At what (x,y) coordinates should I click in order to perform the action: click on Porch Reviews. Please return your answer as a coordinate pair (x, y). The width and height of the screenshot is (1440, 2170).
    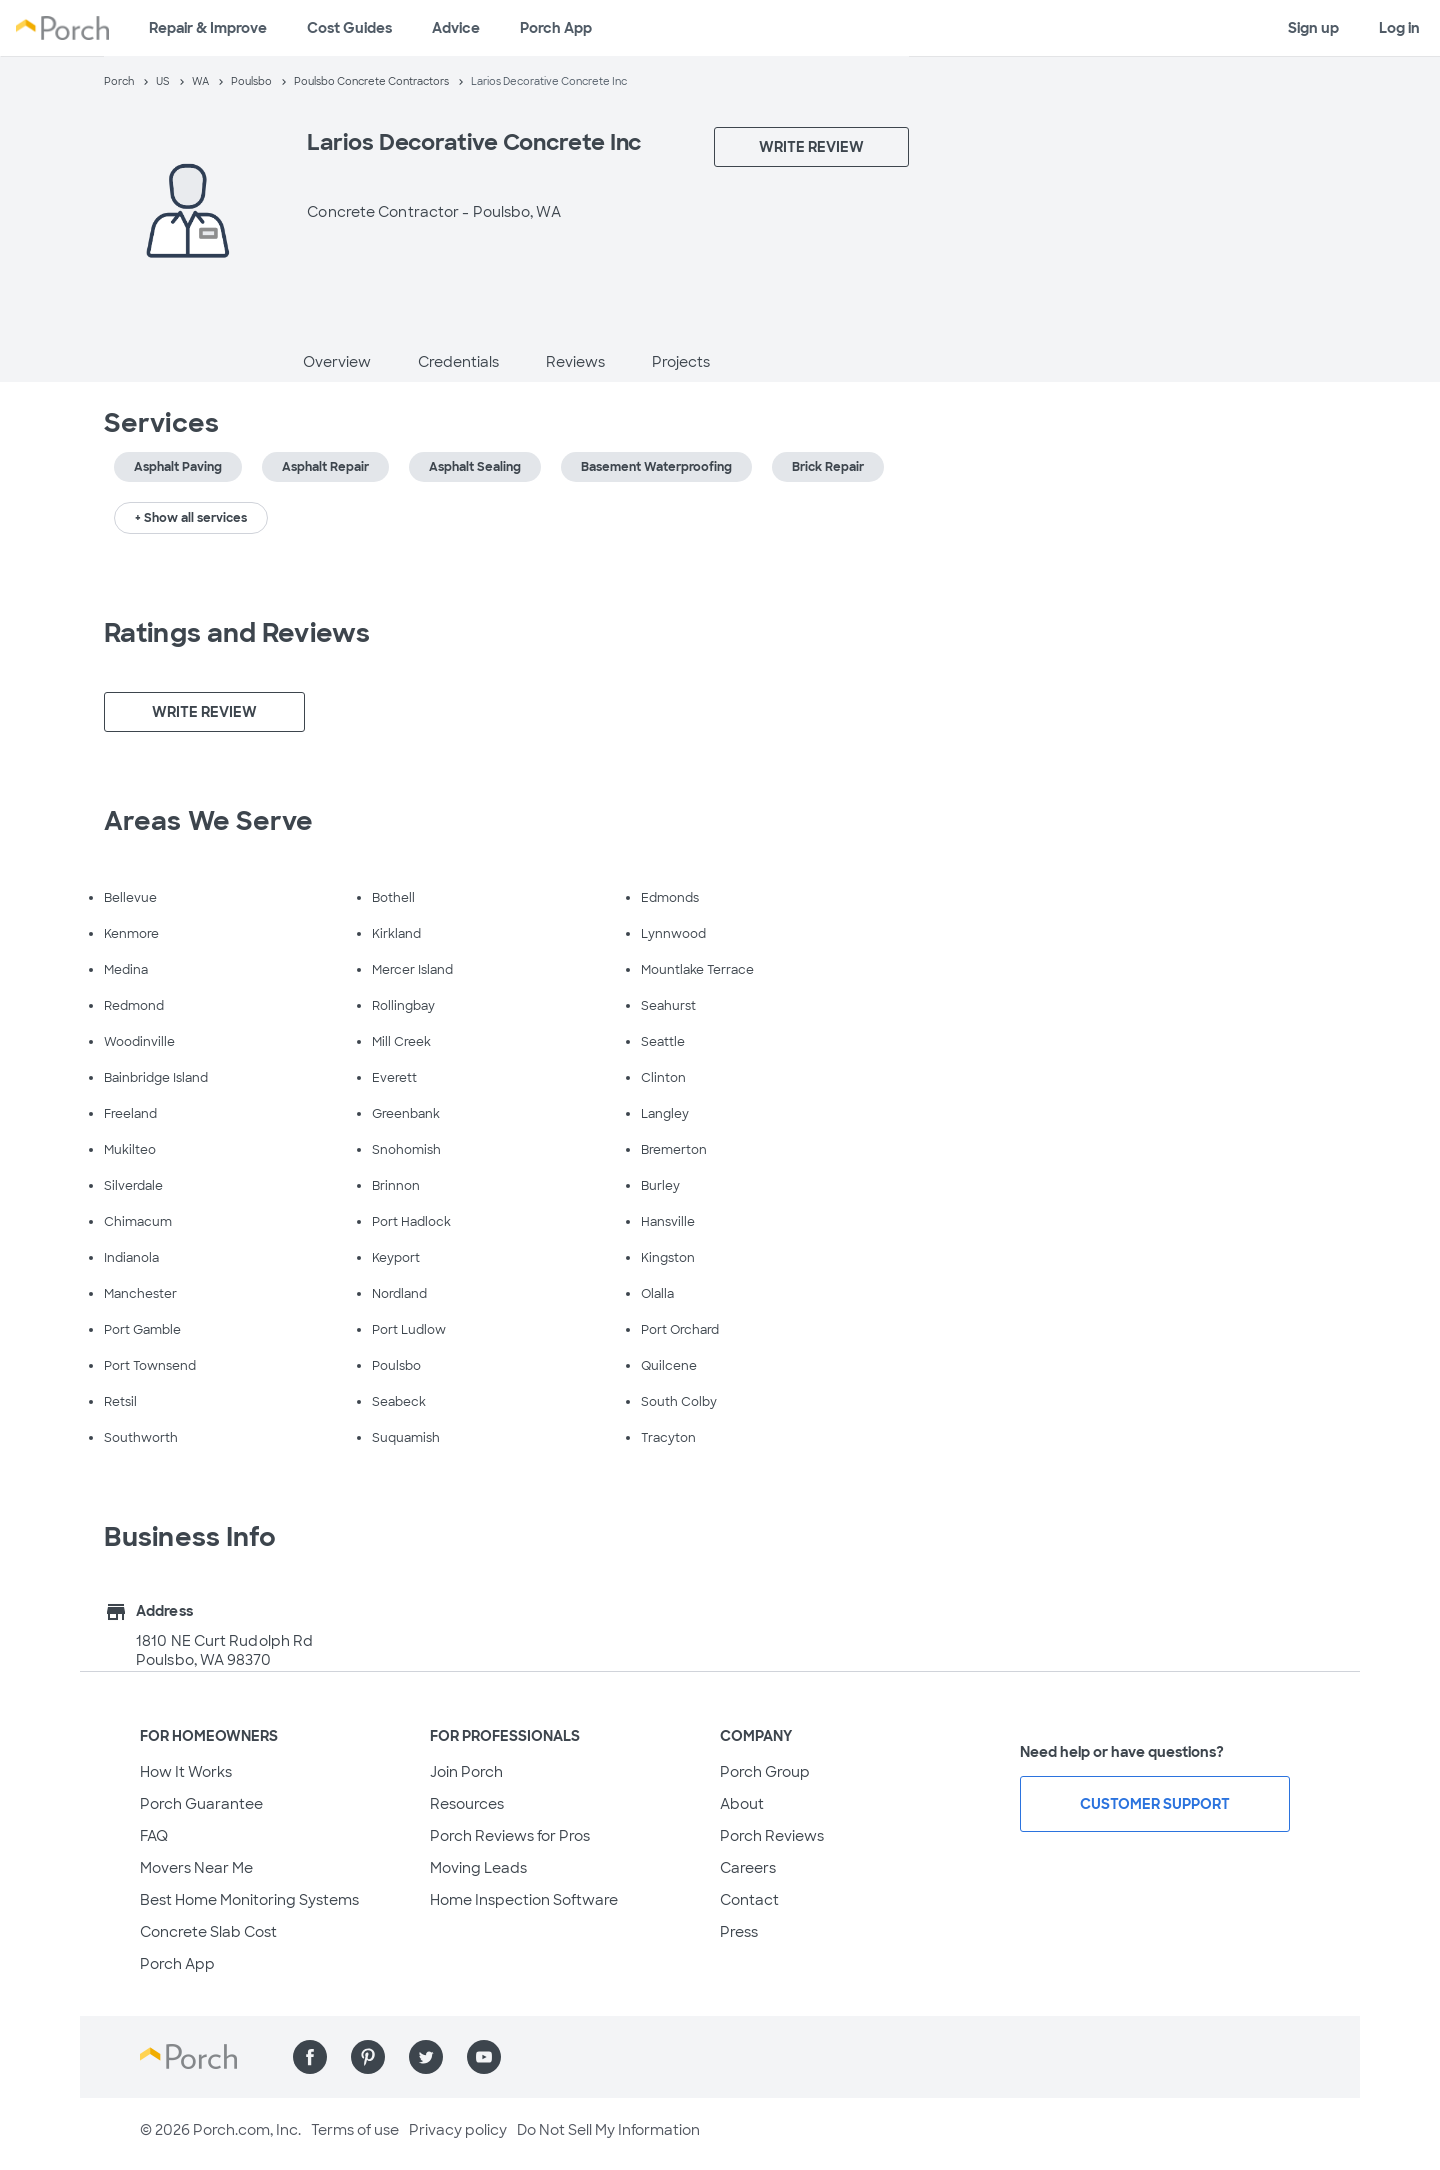
    Looking at the image, I should click on (772, 1836).